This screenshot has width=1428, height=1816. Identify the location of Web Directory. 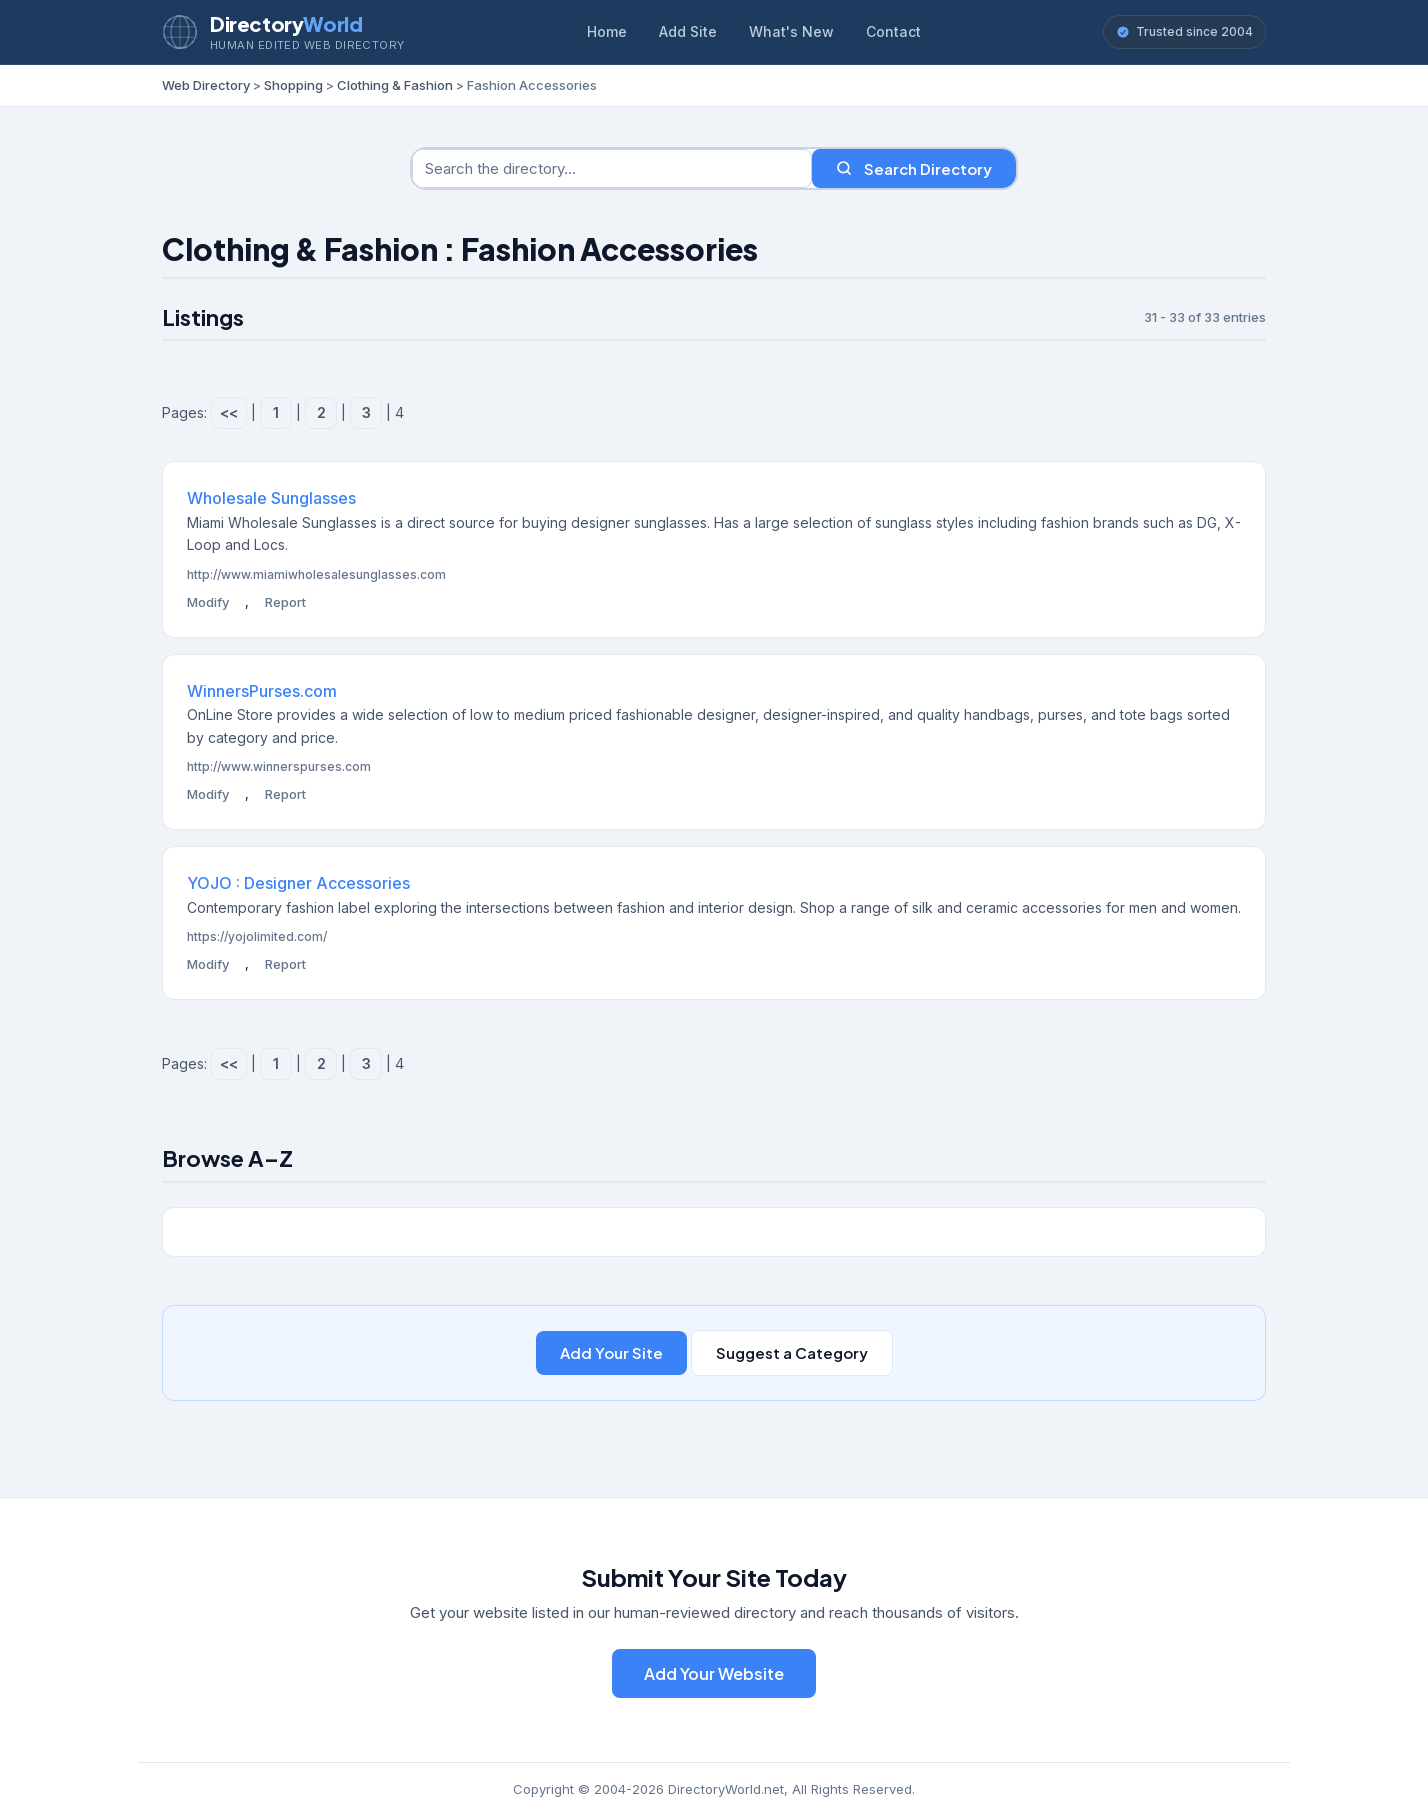
(206, 85).